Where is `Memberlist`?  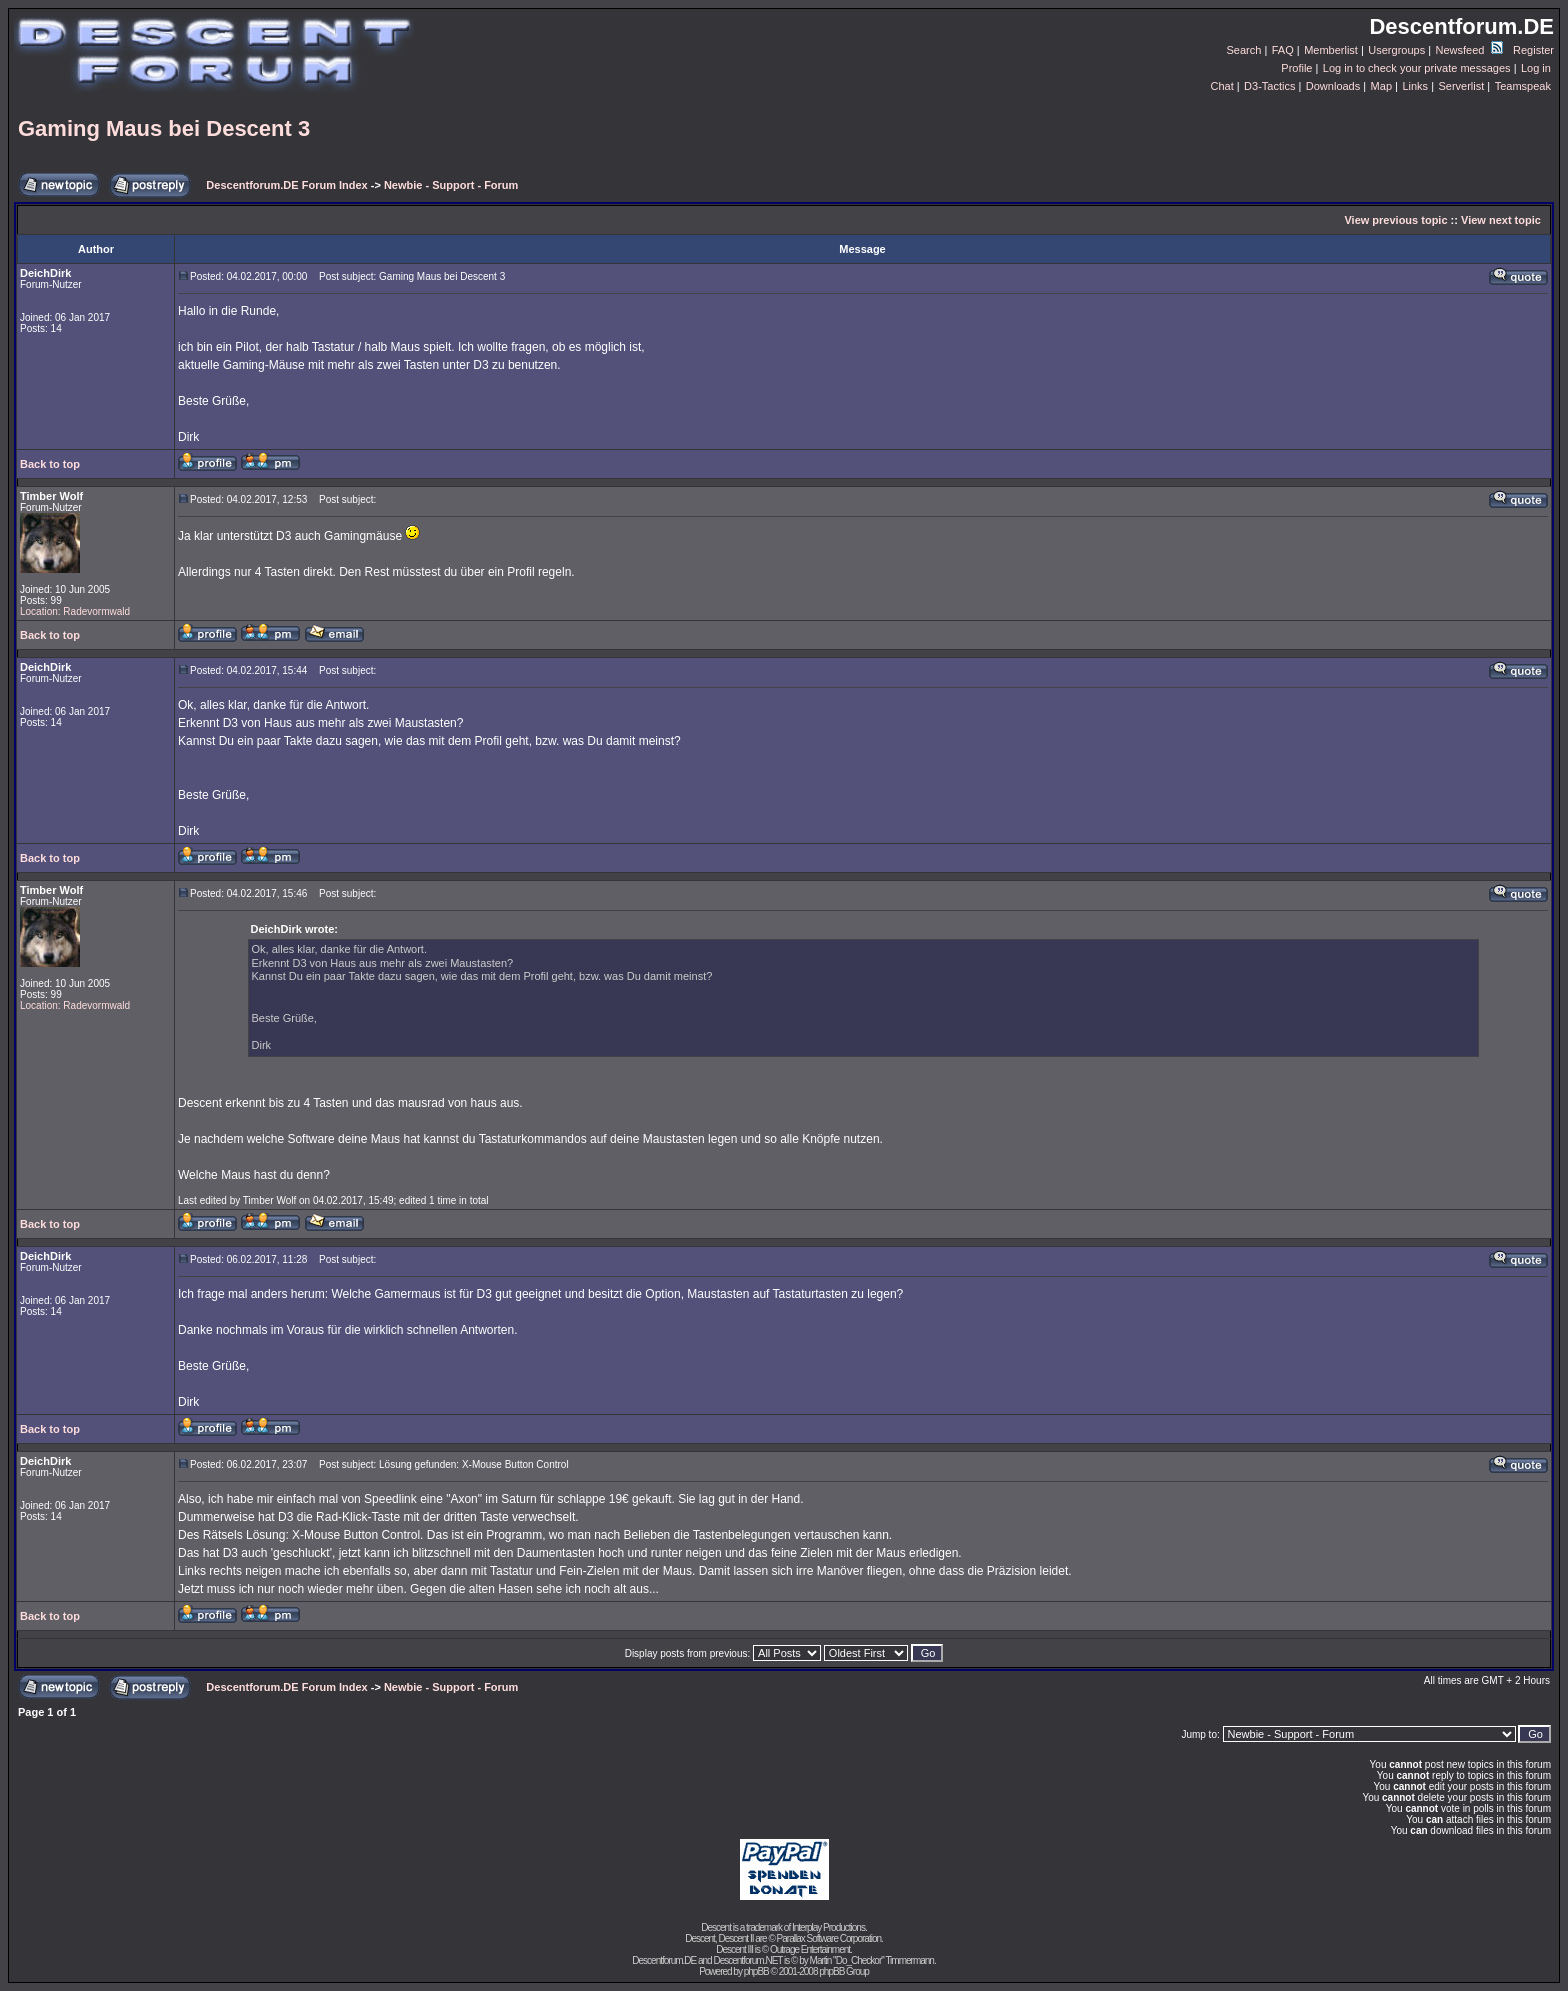
Memberlist is located at coordinates (1331, 50).